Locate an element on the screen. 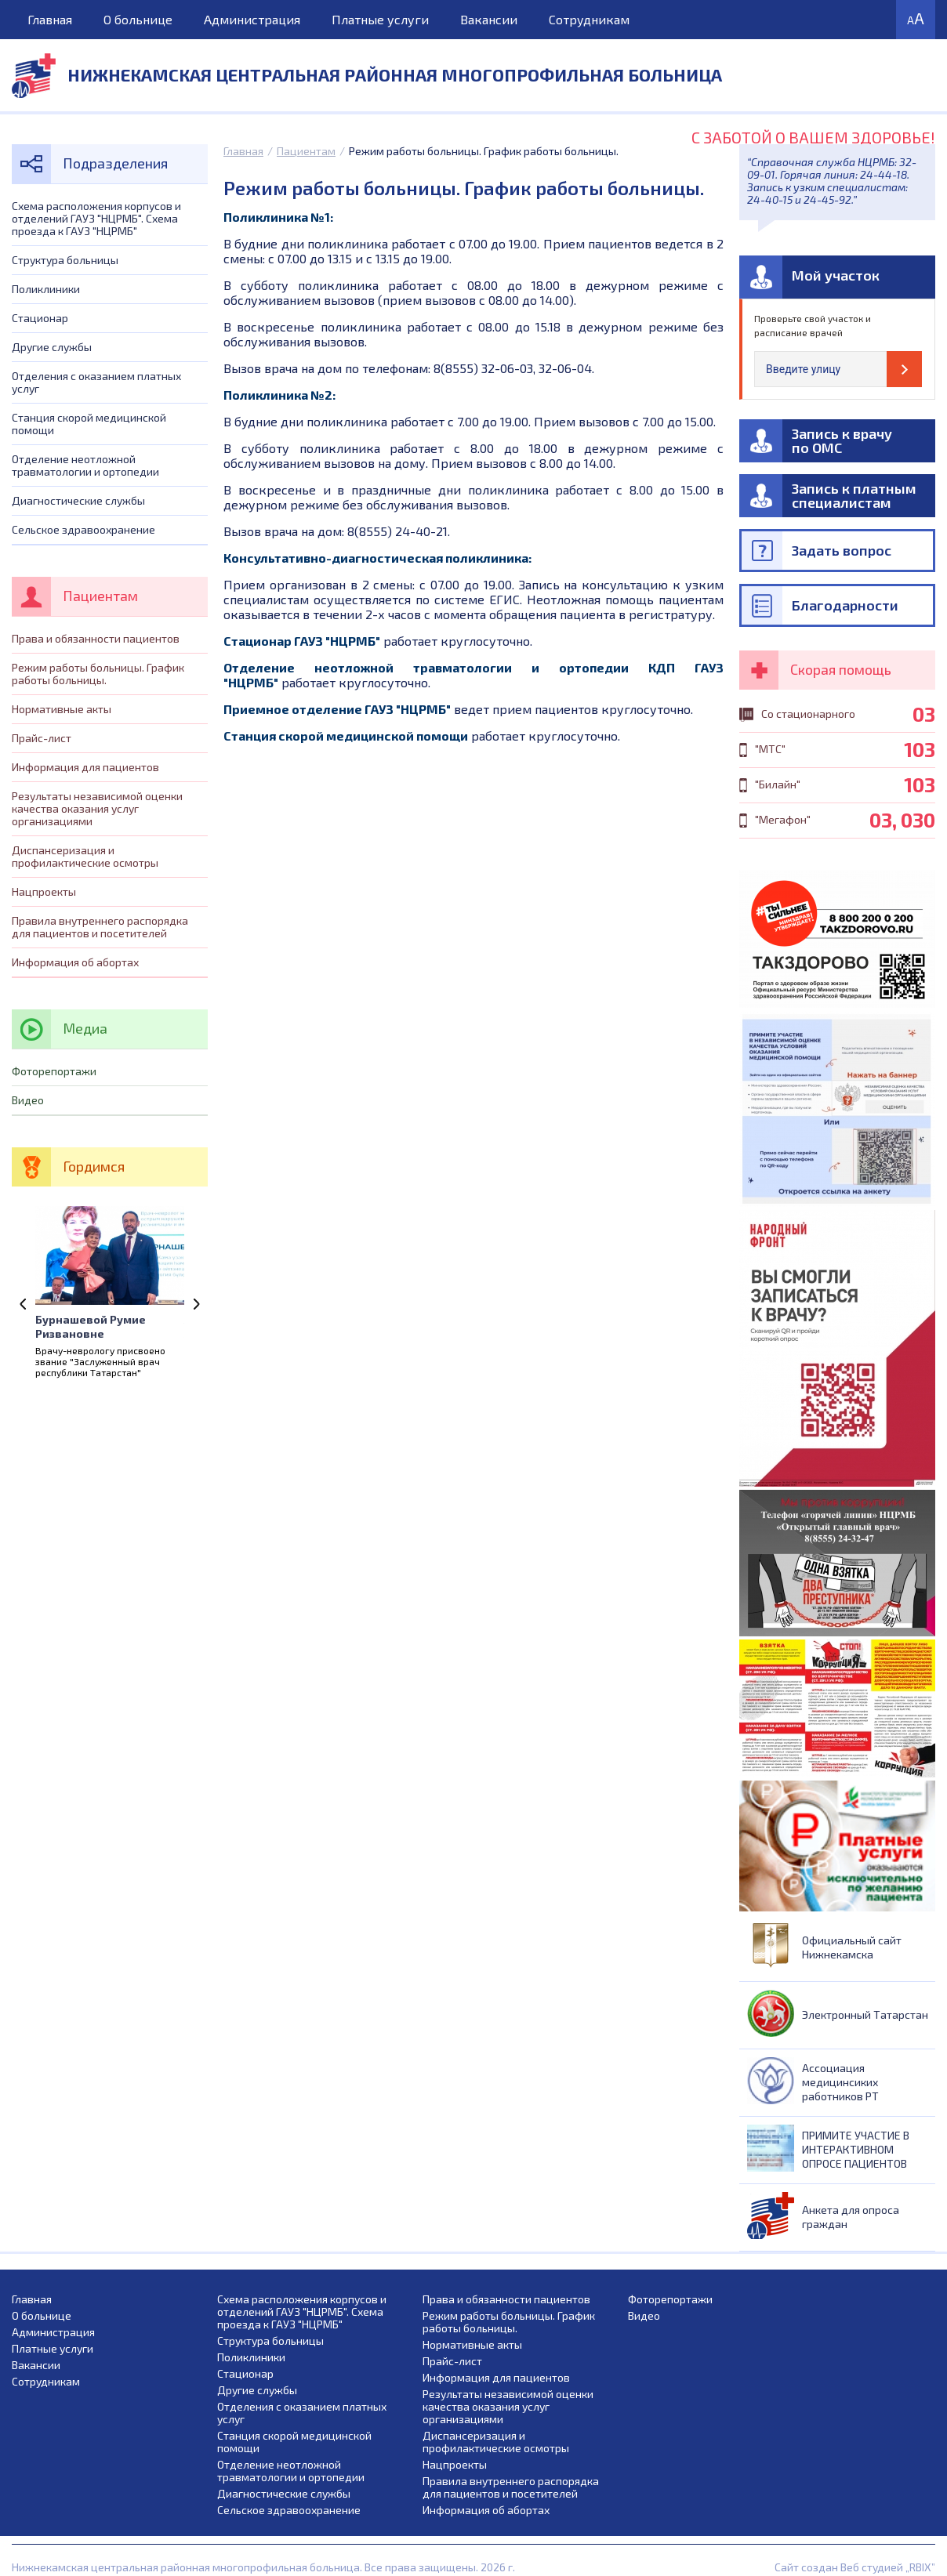  Отделение неотложной травматологии и ортопедии is located at coordinates (85, 465).